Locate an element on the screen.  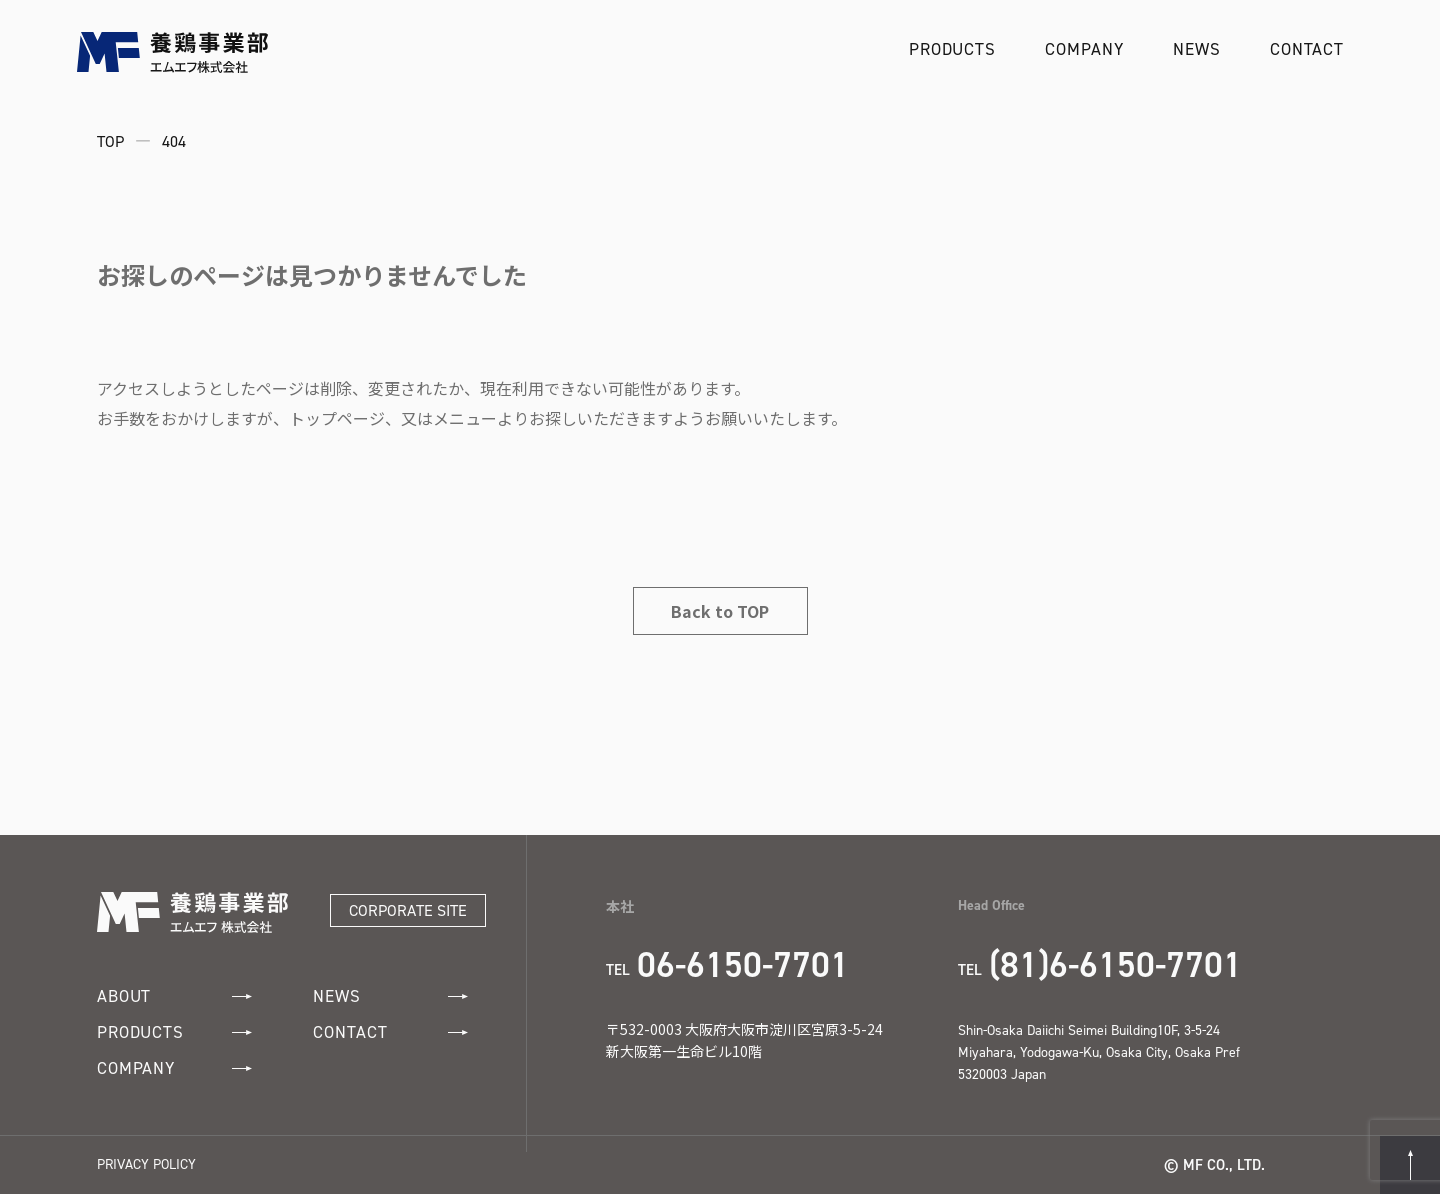
Back to TOP is located at coordinates (720, 611).